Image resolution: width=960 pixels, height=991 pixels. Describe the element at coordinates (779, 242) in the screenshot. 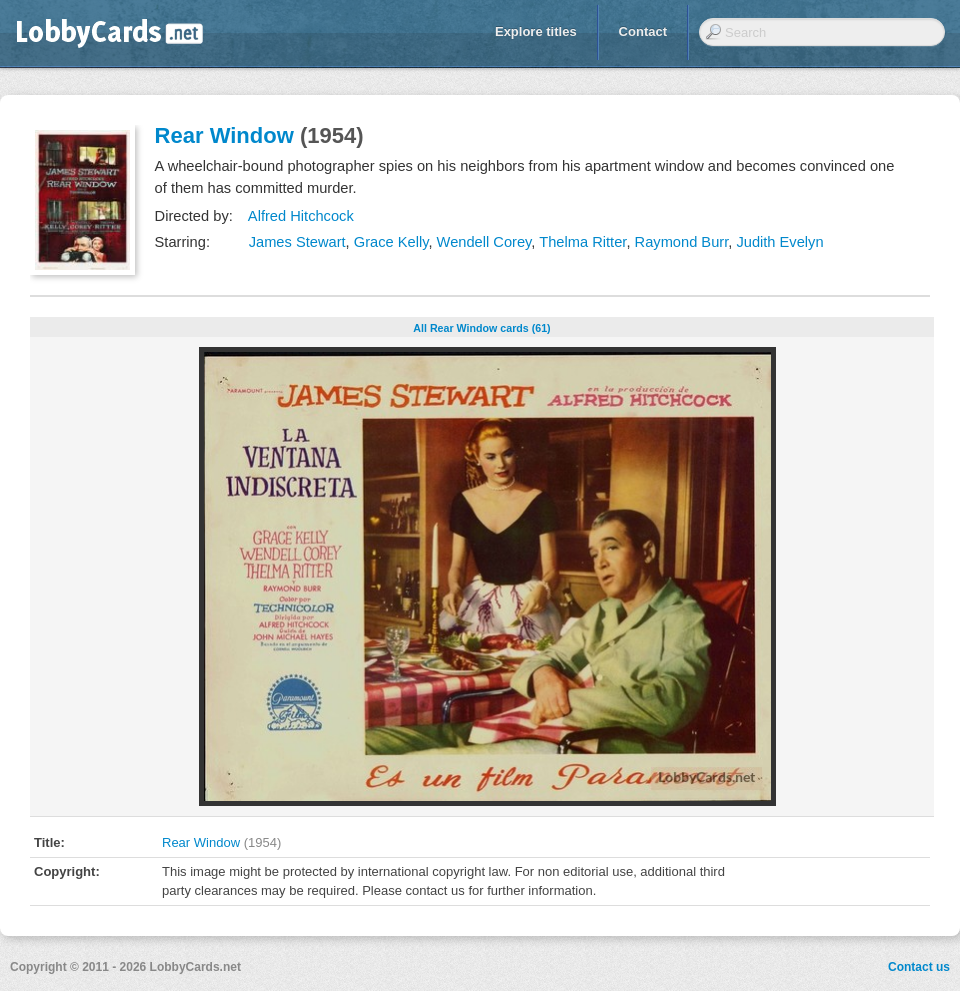

I see `Judith Evelyn` at that location.